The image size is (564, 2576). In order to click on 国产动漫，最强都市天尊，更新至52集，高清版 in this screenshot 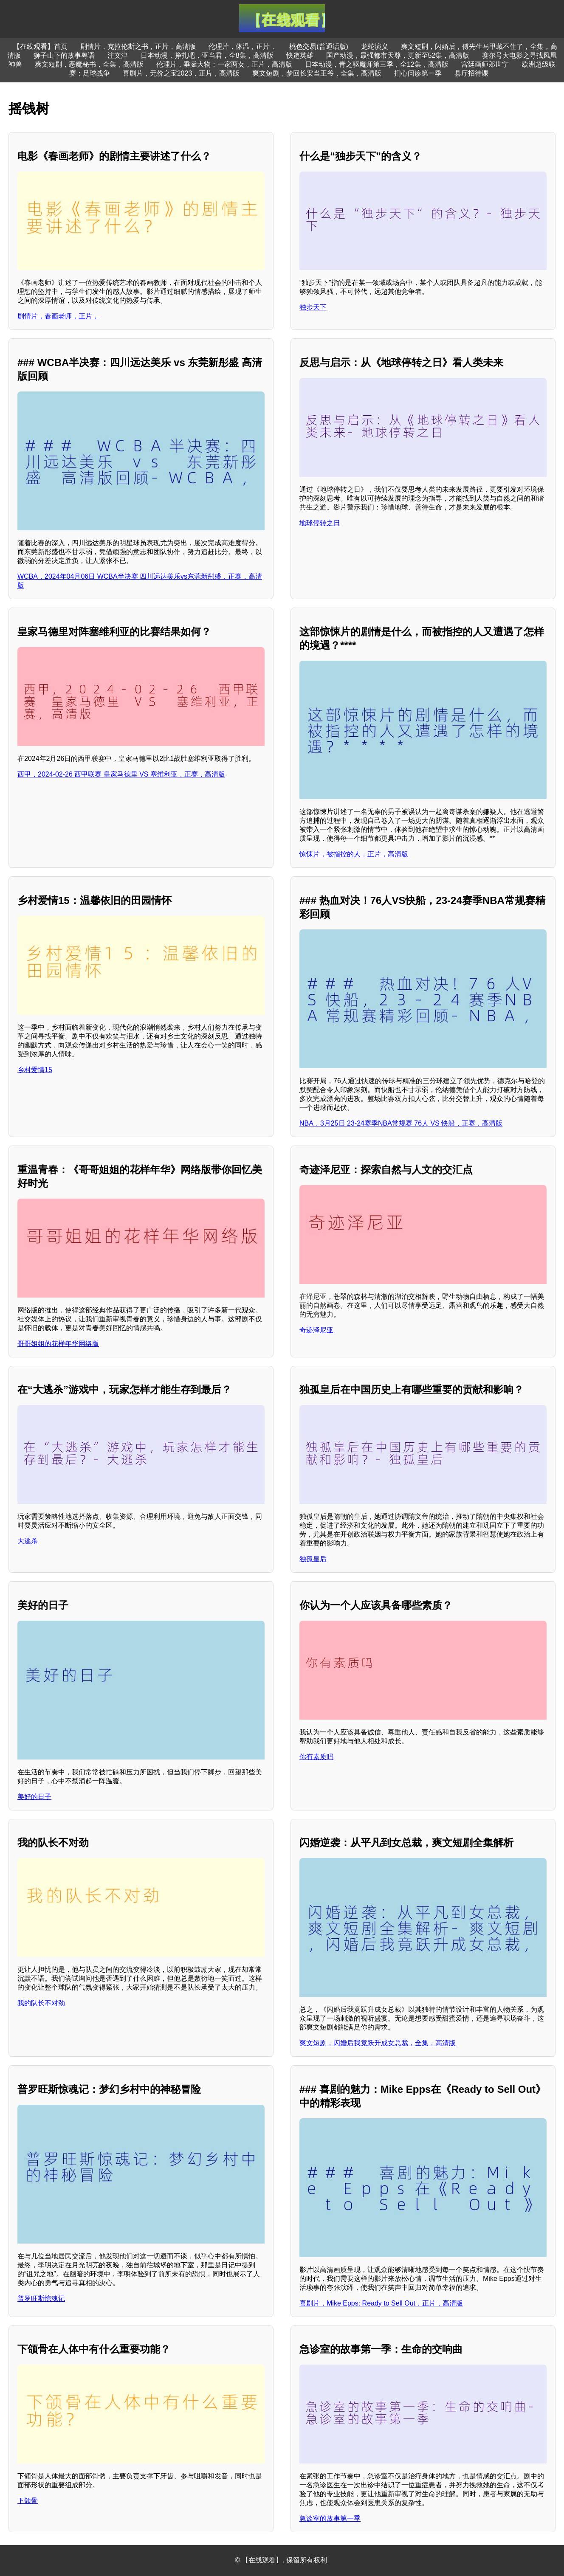, I will do `click(398, 55)`.